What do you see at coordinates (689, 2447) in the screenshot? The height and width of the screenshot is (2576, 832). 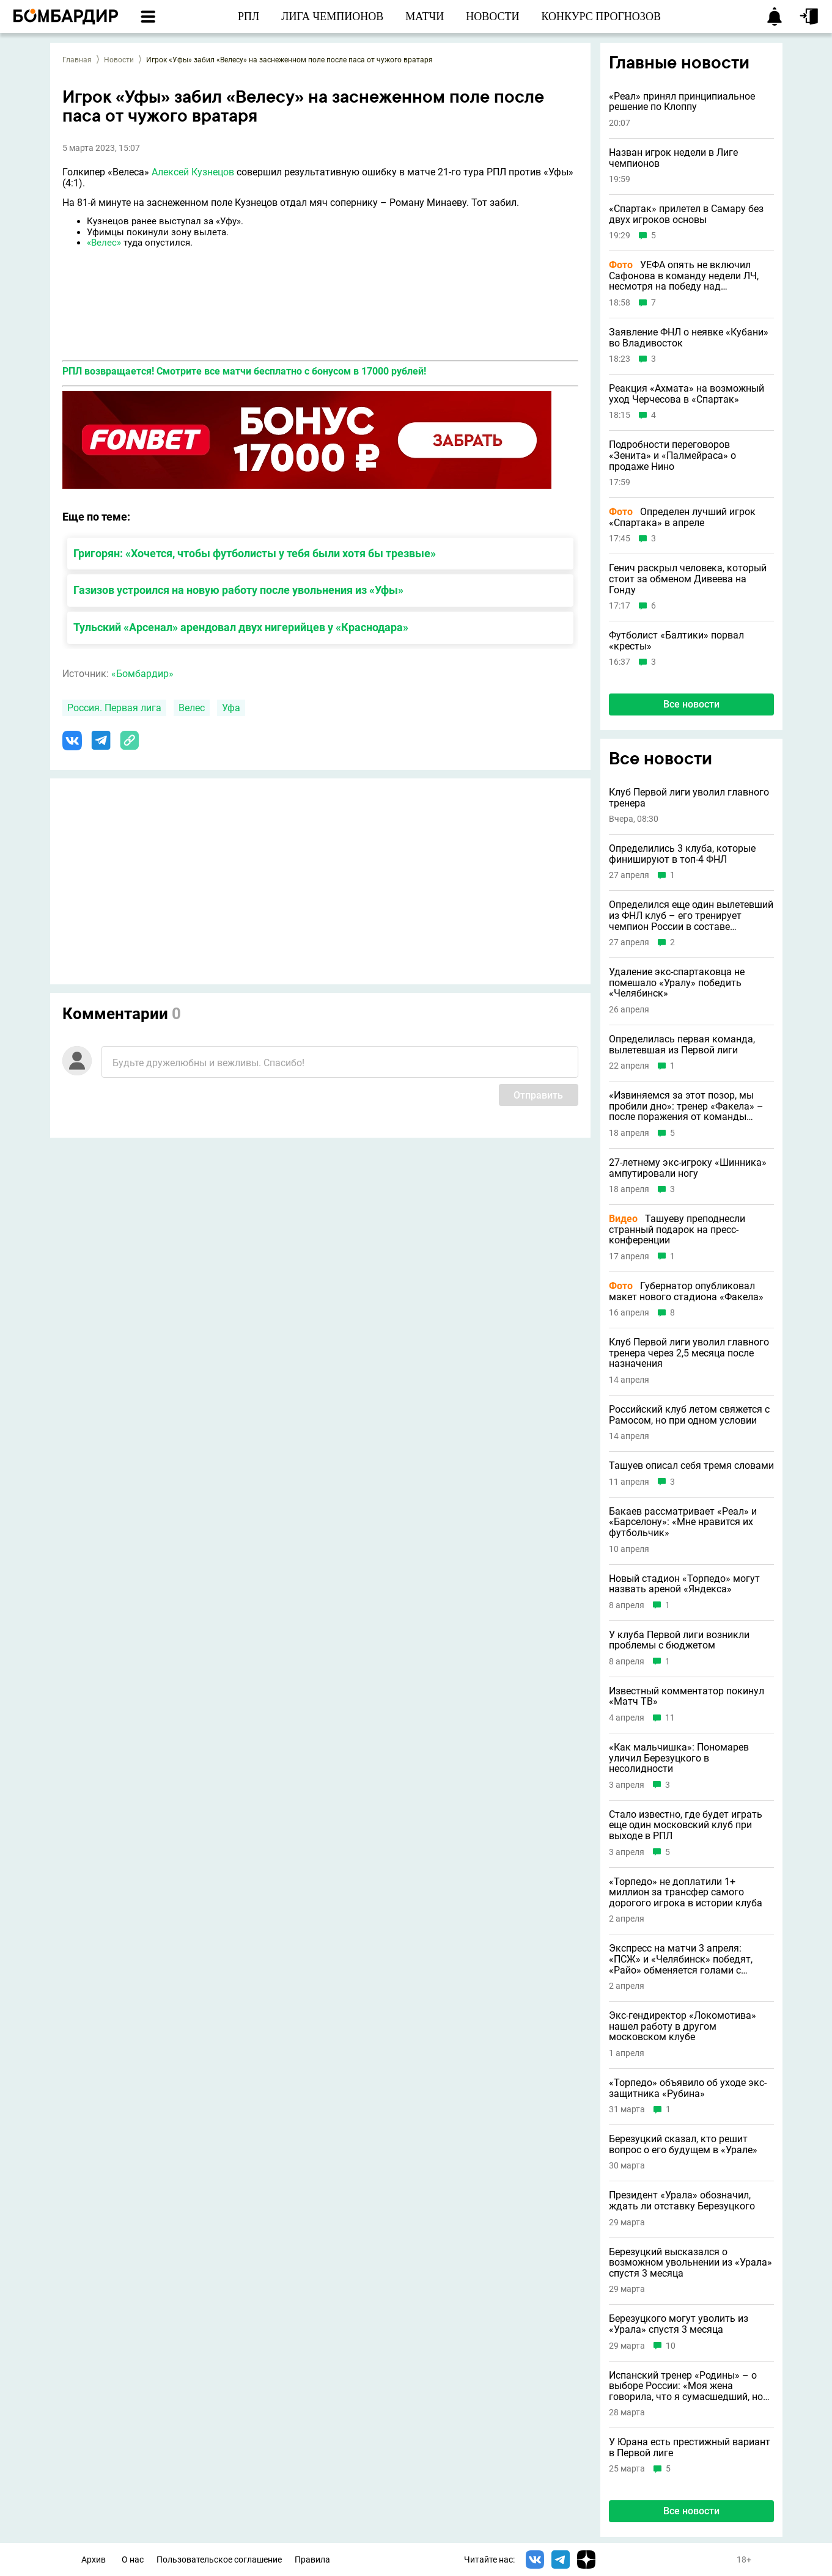 I see `У Юрана есть престижный вариант в Первой лиге` at bounding box center [689, 2447].